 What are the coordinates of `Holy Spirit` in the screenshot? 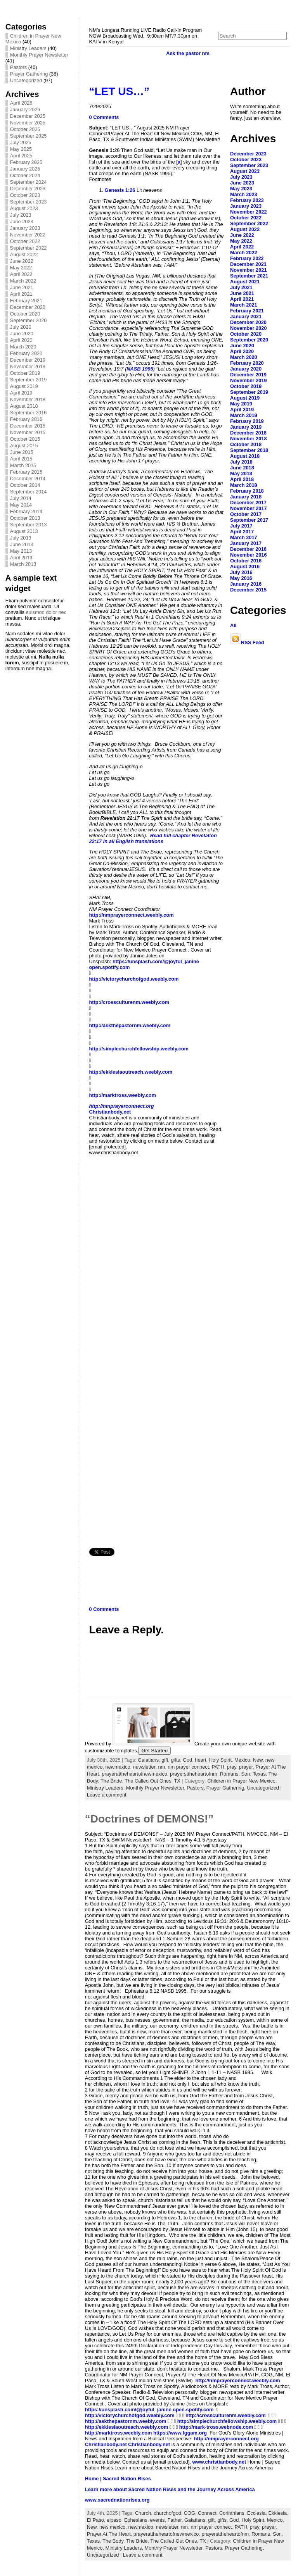 It's located at (220, 1760).